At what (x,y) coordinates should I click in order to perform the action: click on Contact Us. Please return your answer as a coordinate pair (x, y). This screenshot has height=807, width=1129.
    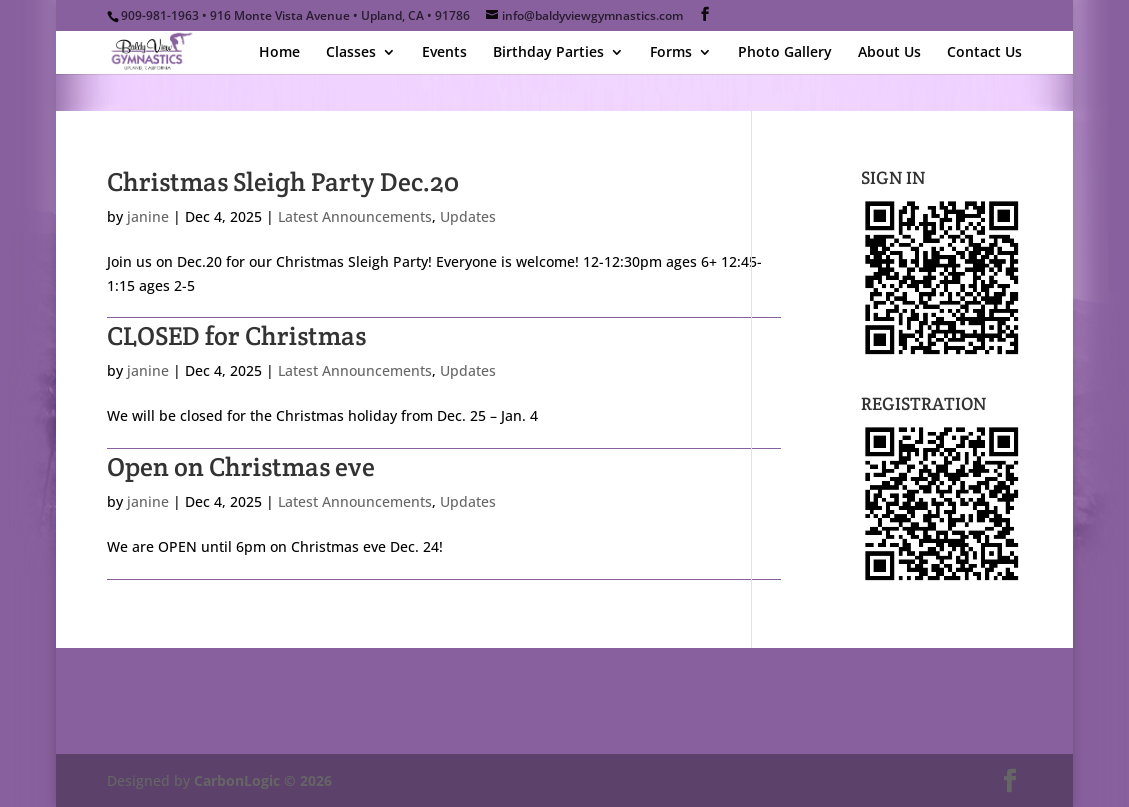
    Looking at the image, I should click on (984, 53).